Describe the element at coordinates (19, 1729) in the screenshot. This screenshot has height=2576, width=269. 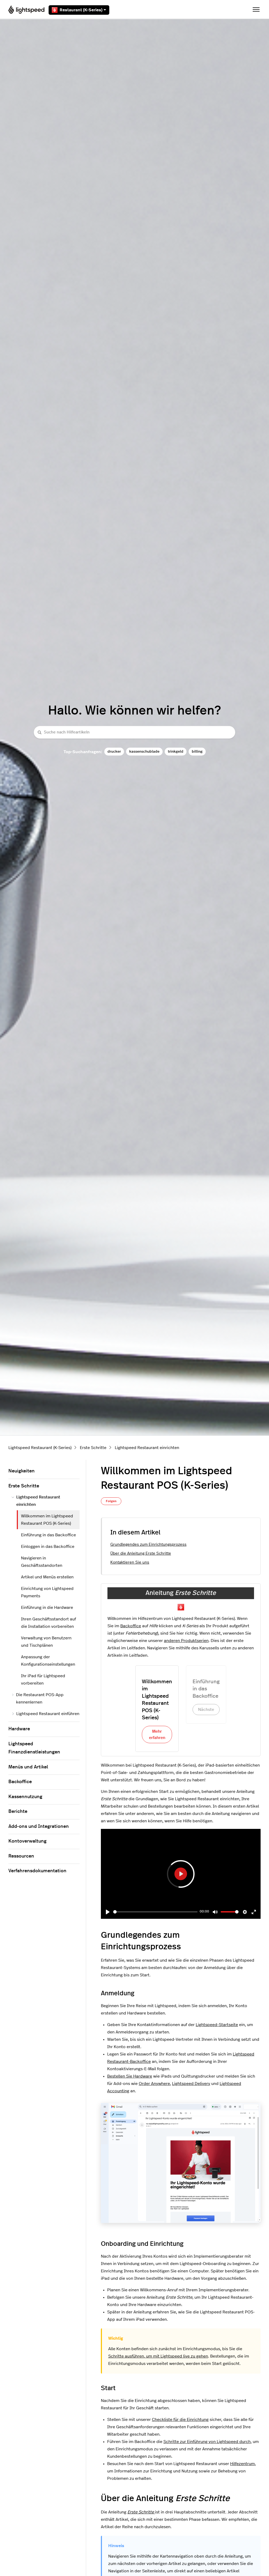
I see `Hardware` at that location.